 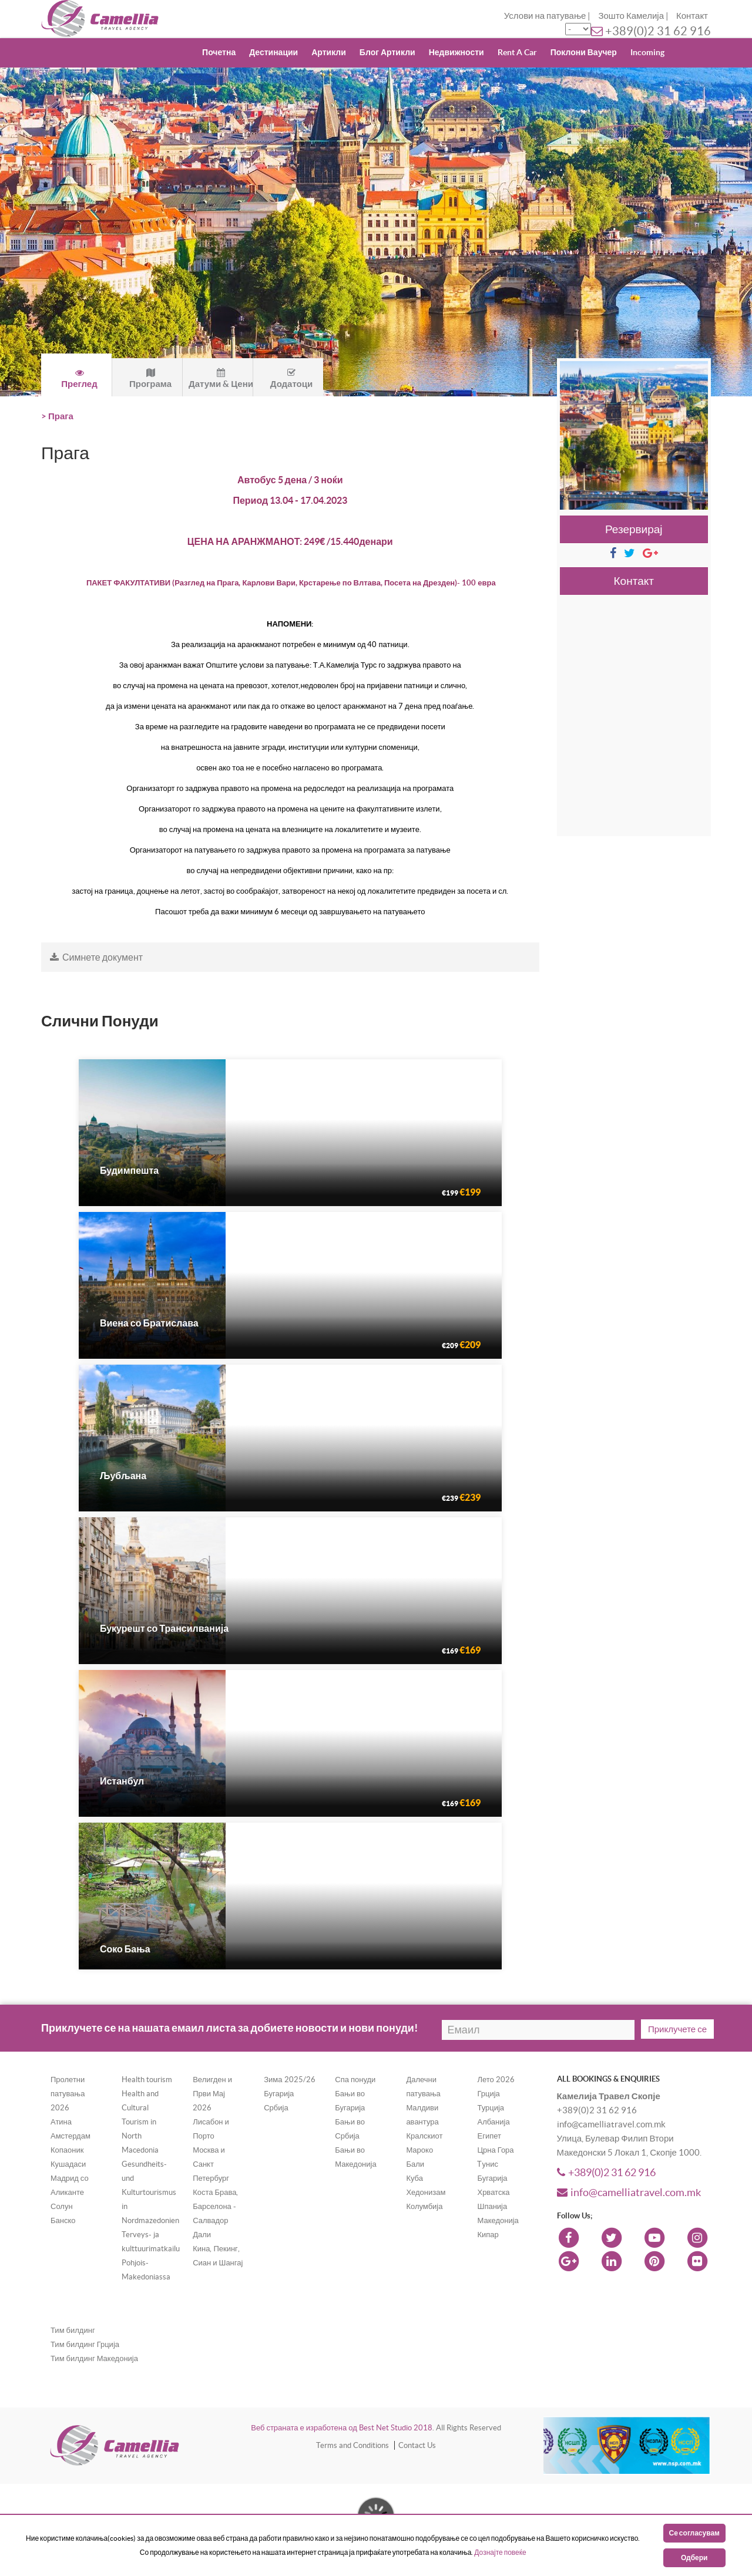 What do you see at coordinates (276, 2107) in the screenshot?
I see `Србија` at bounding box center [276, 2107].